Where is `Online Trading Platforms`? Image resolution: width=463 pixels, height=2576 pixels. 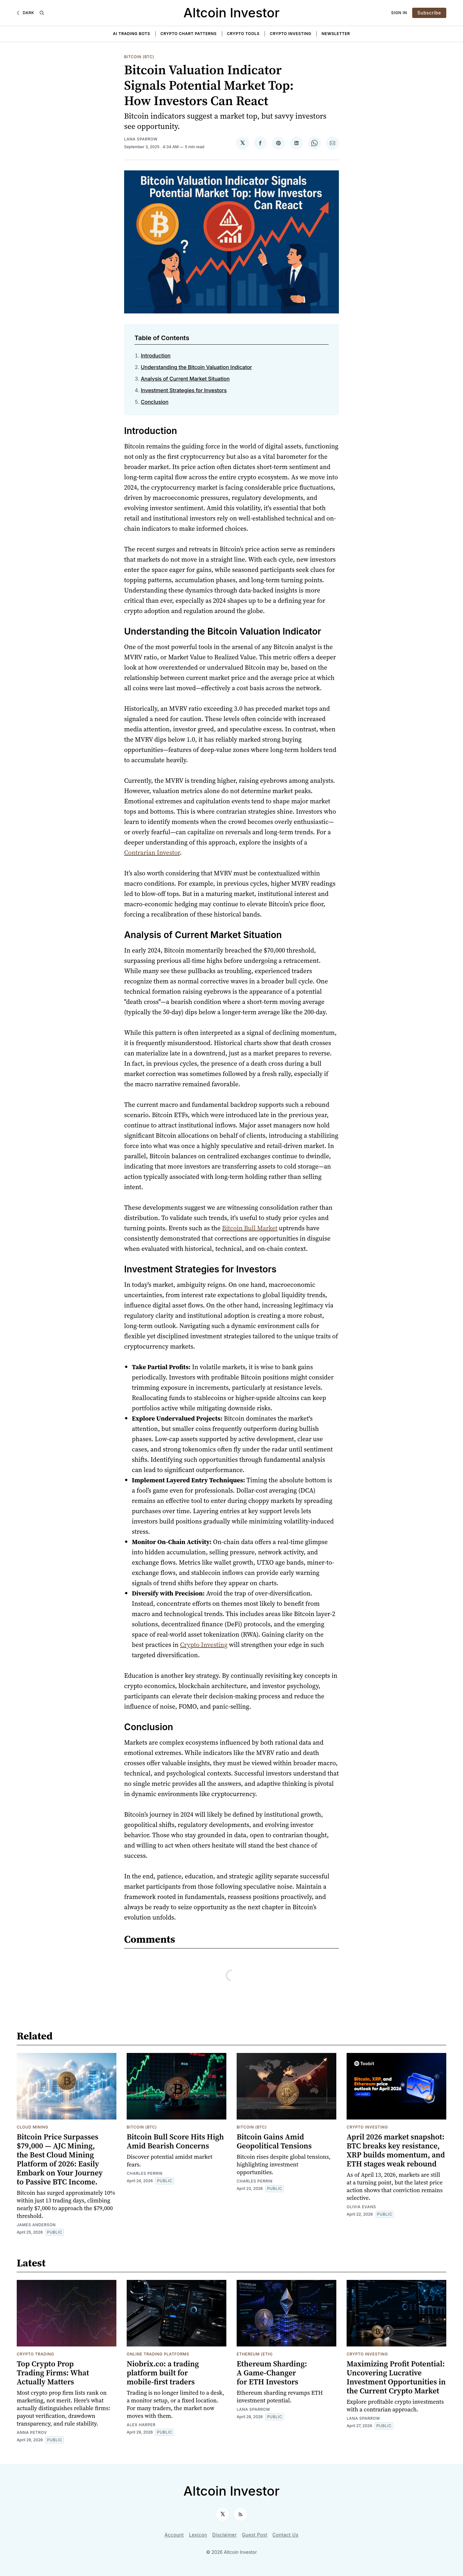
Online Trading Platforms is located at coordinates (158, 2354).